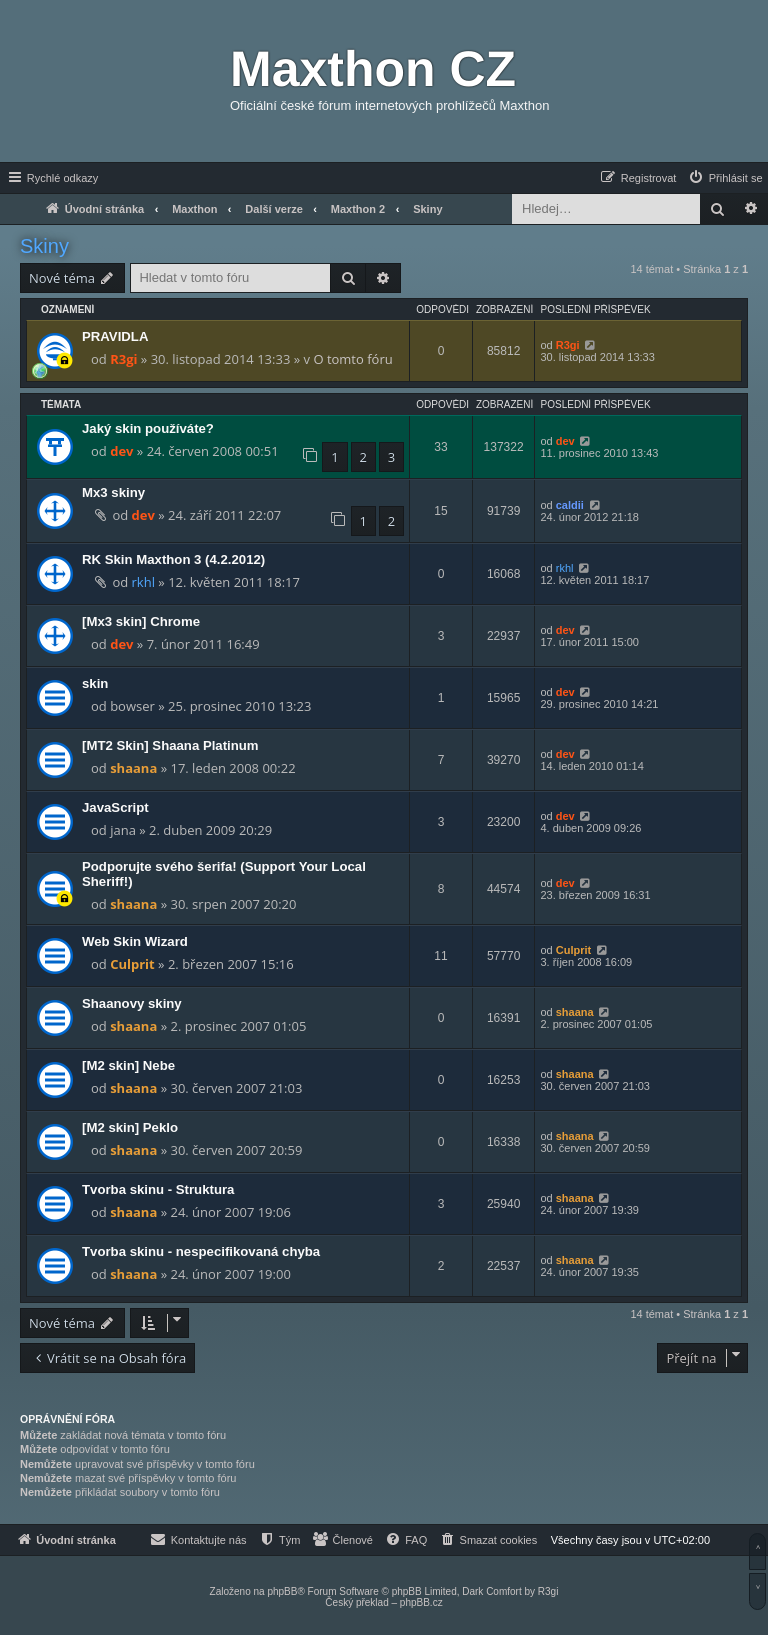  Describe the element at coordinates (133, 768) in the screenshot. I see `shaana` at that location.